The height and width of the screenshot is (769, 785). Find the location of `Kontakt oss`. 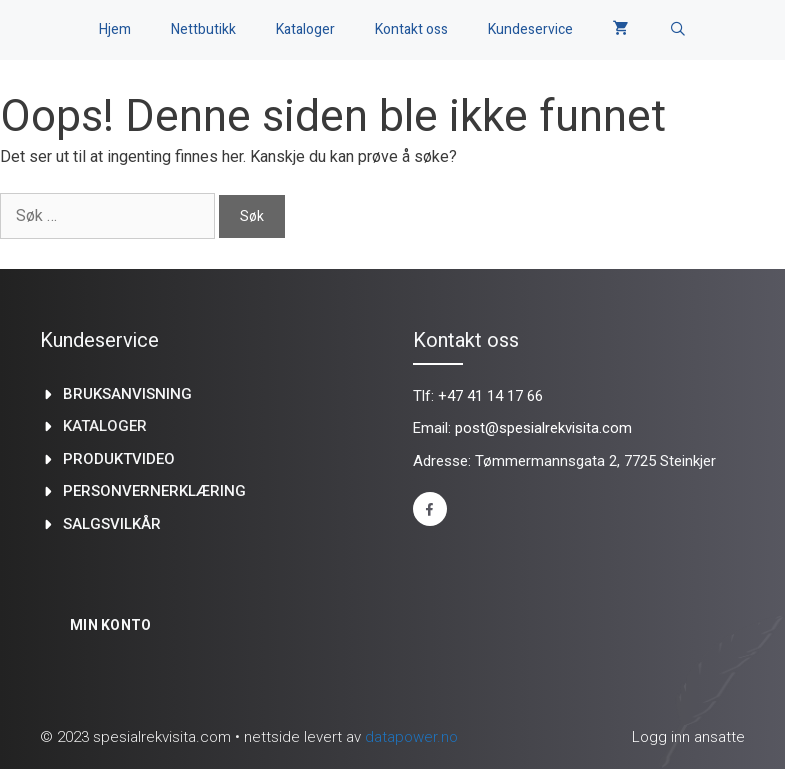

Kontakt oss is located at coordinates (411, 29).